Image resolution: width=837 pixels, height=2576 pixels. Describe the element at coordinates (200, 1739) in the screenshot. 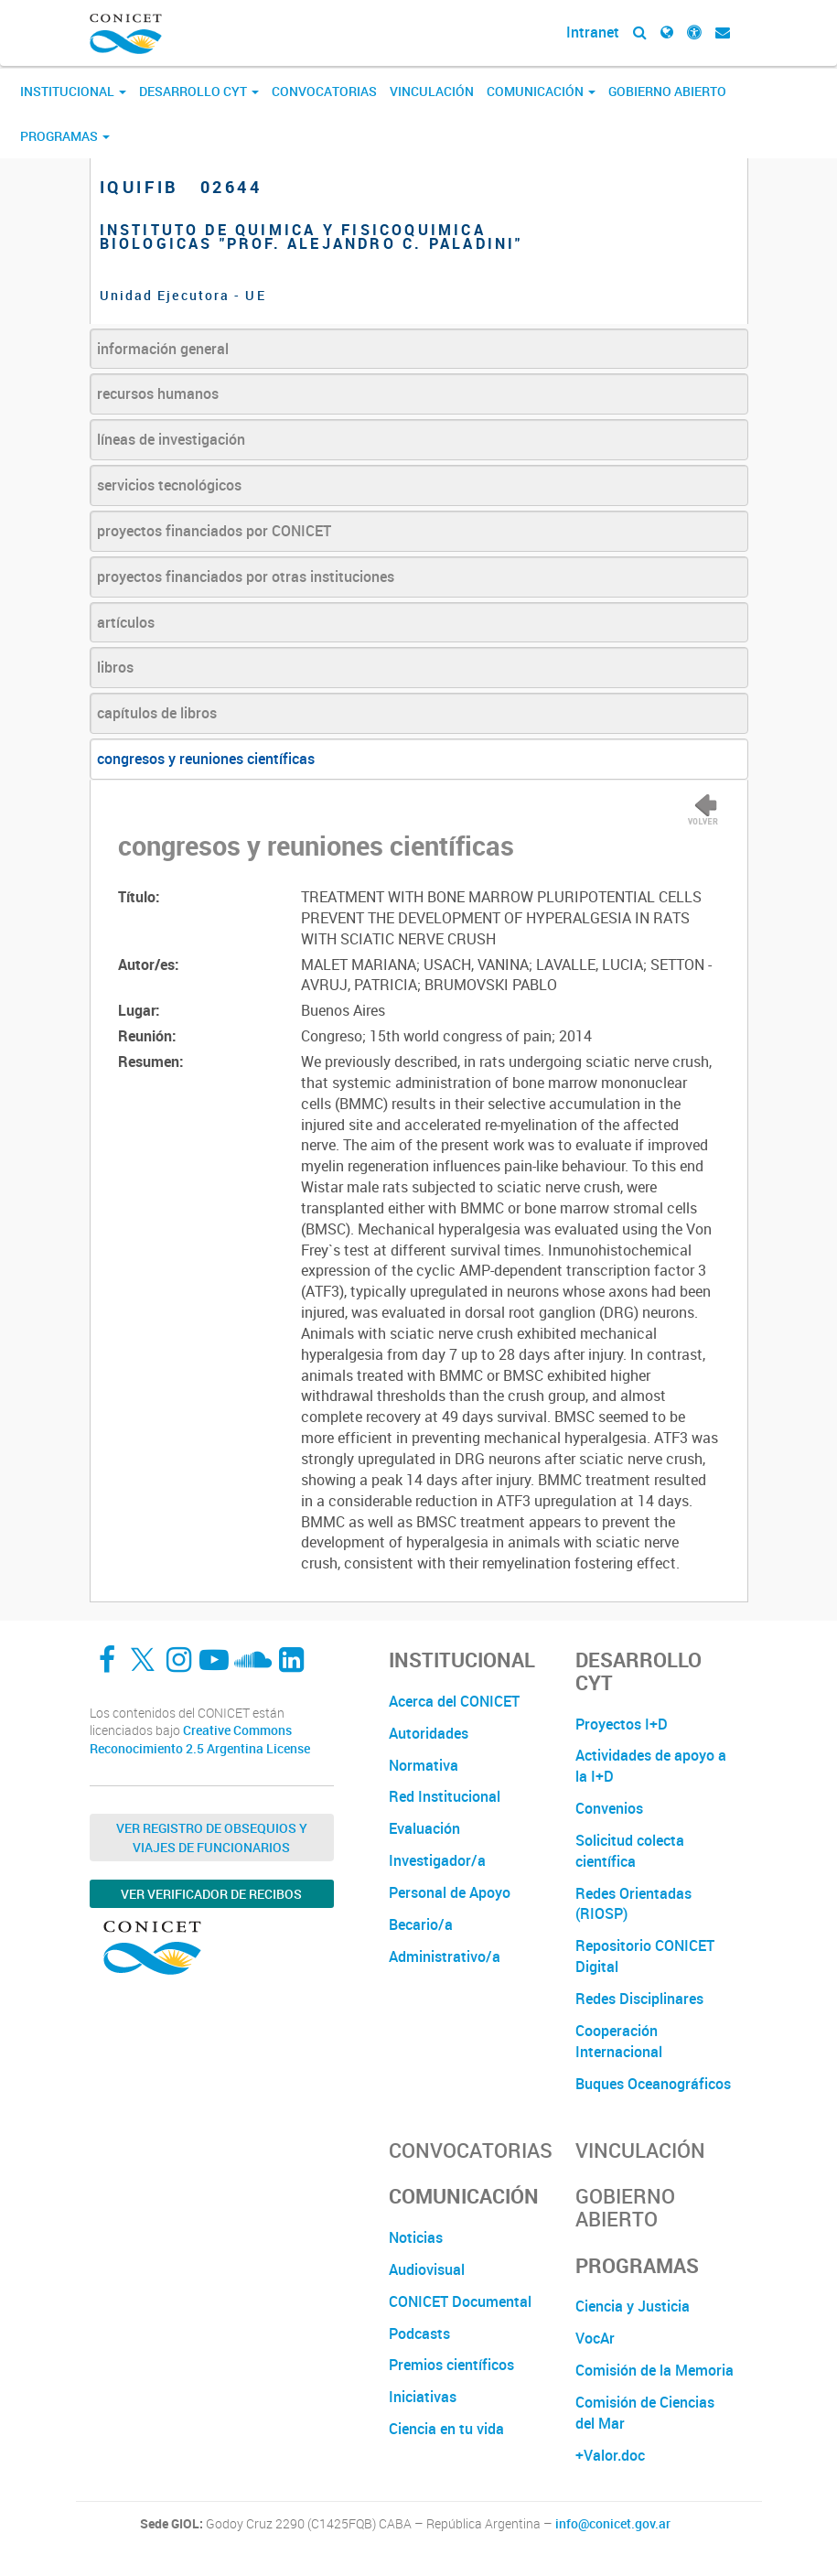

I see `Creative Commons Reconocimiento 2.5 Argentina License` at that location.